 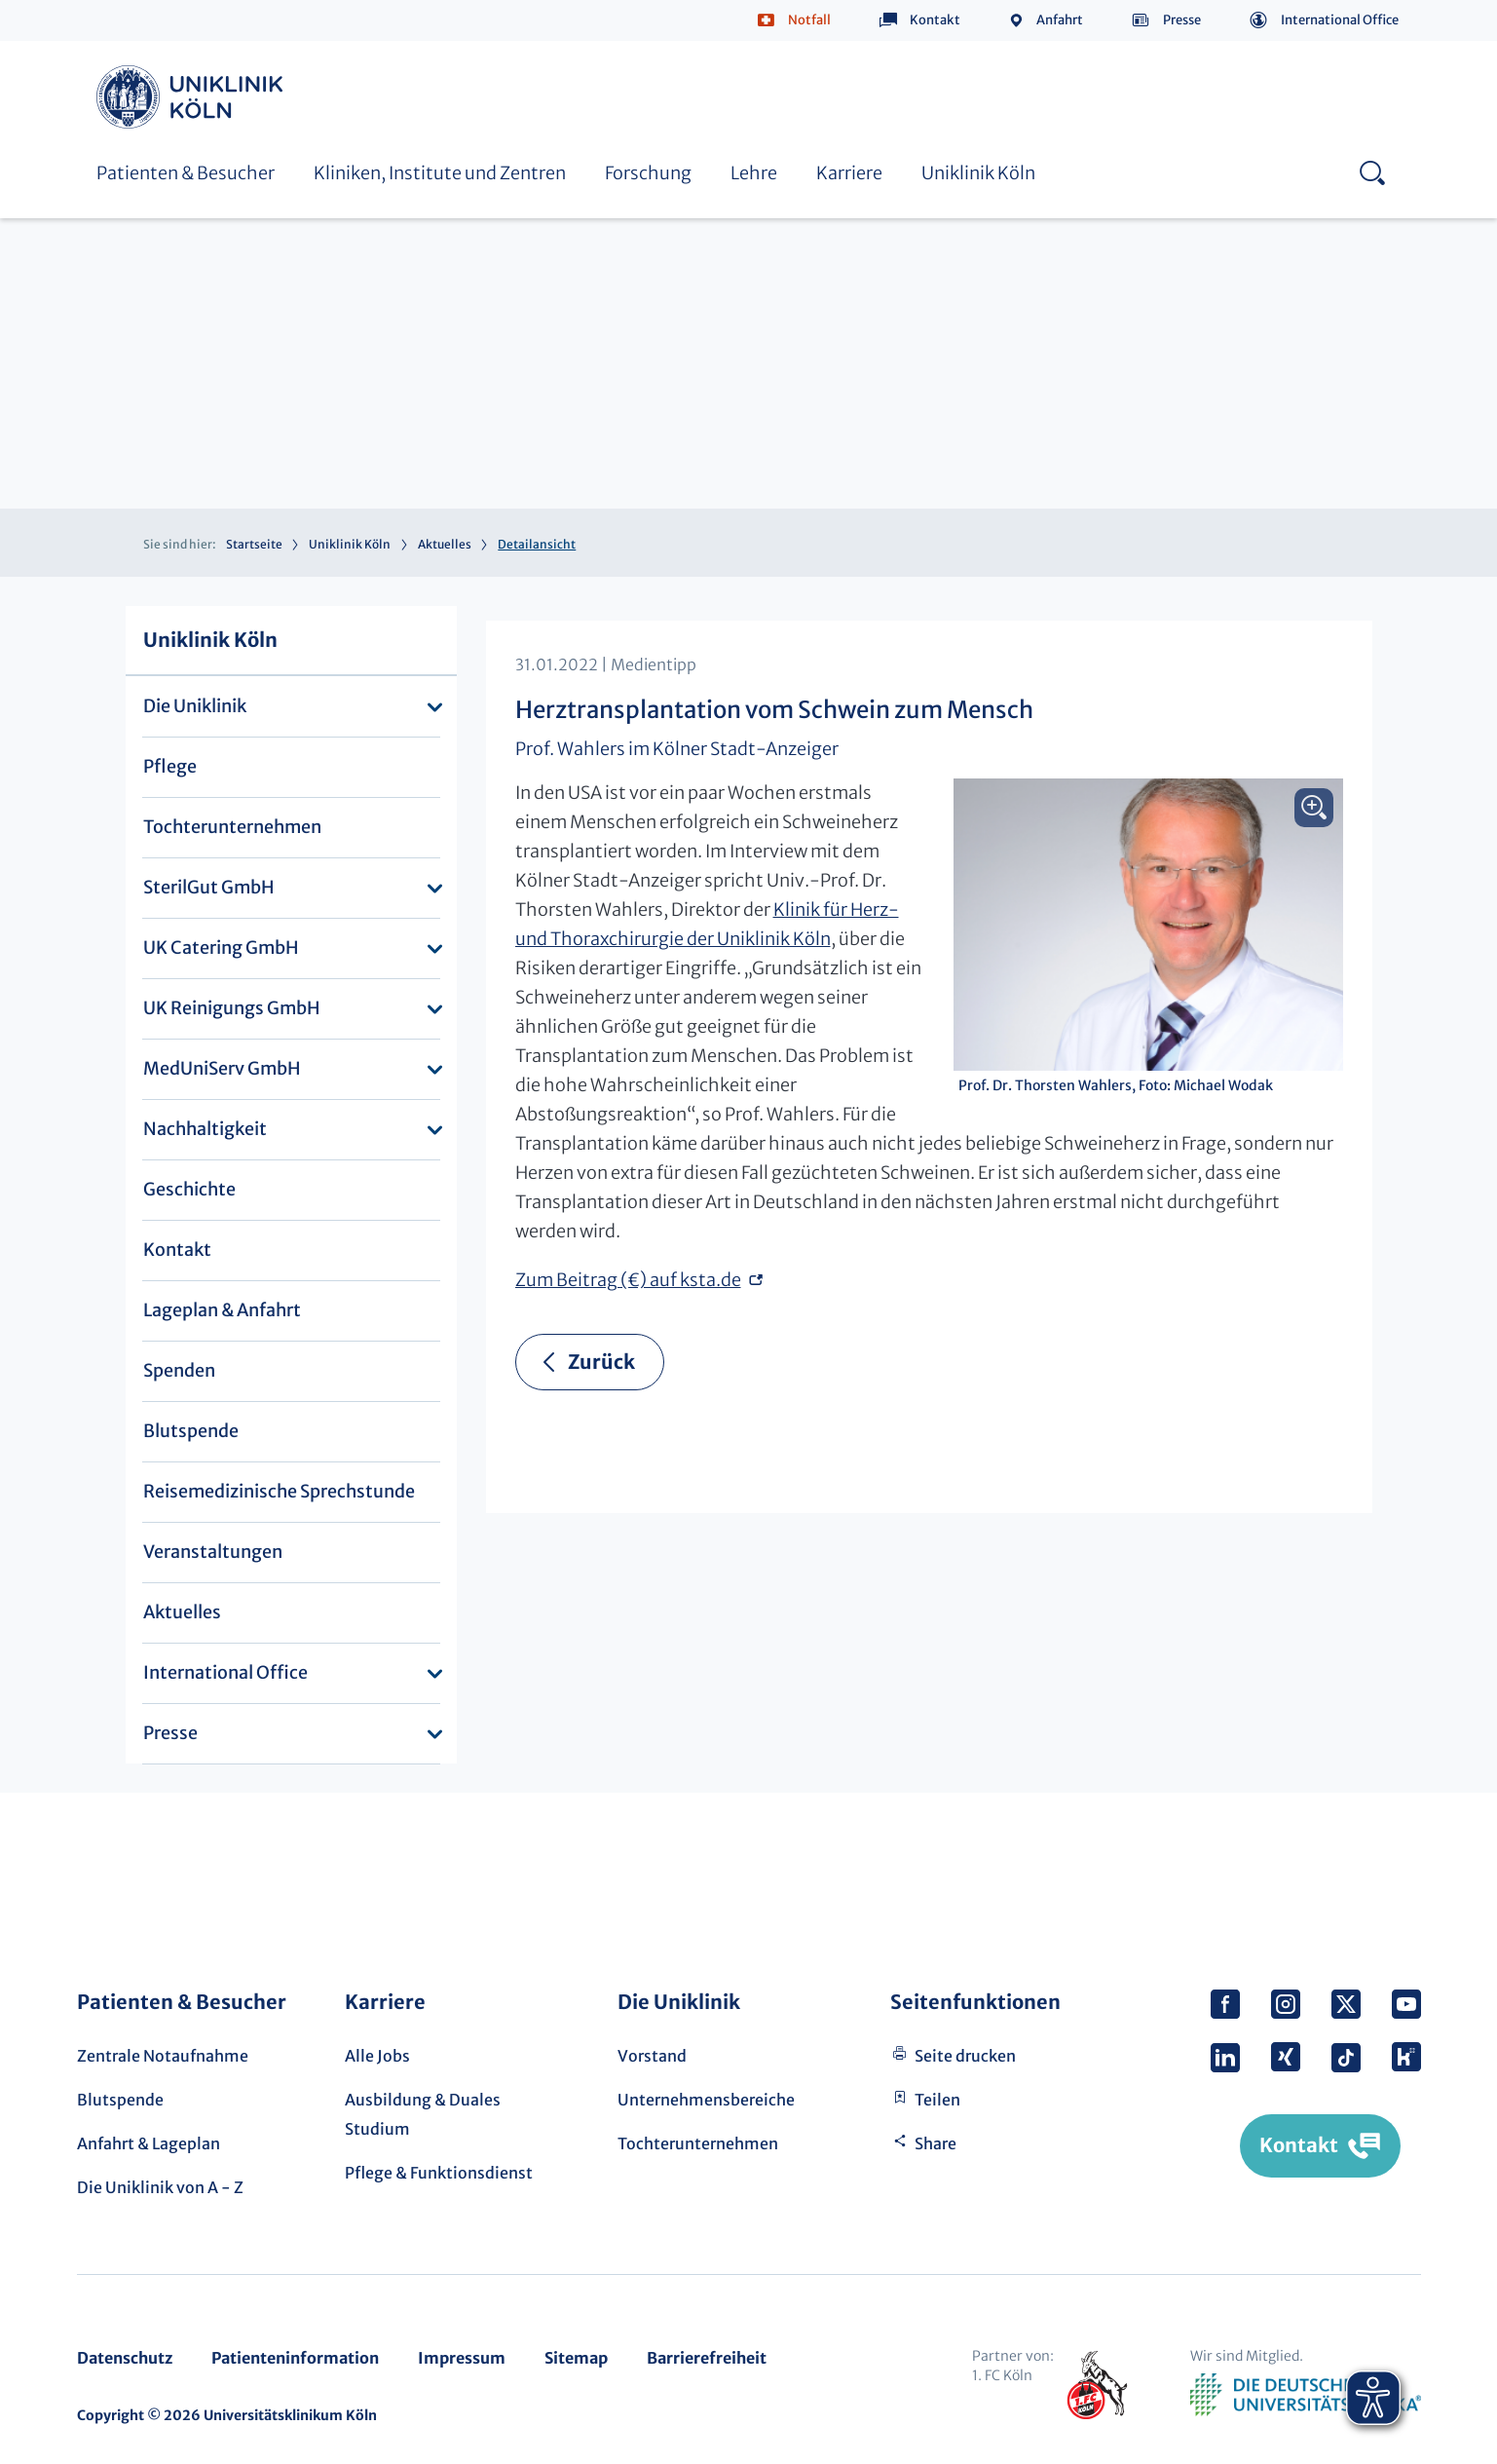 I want to click on UK Reinigungs GmbH, so click(x=231, y=1008).